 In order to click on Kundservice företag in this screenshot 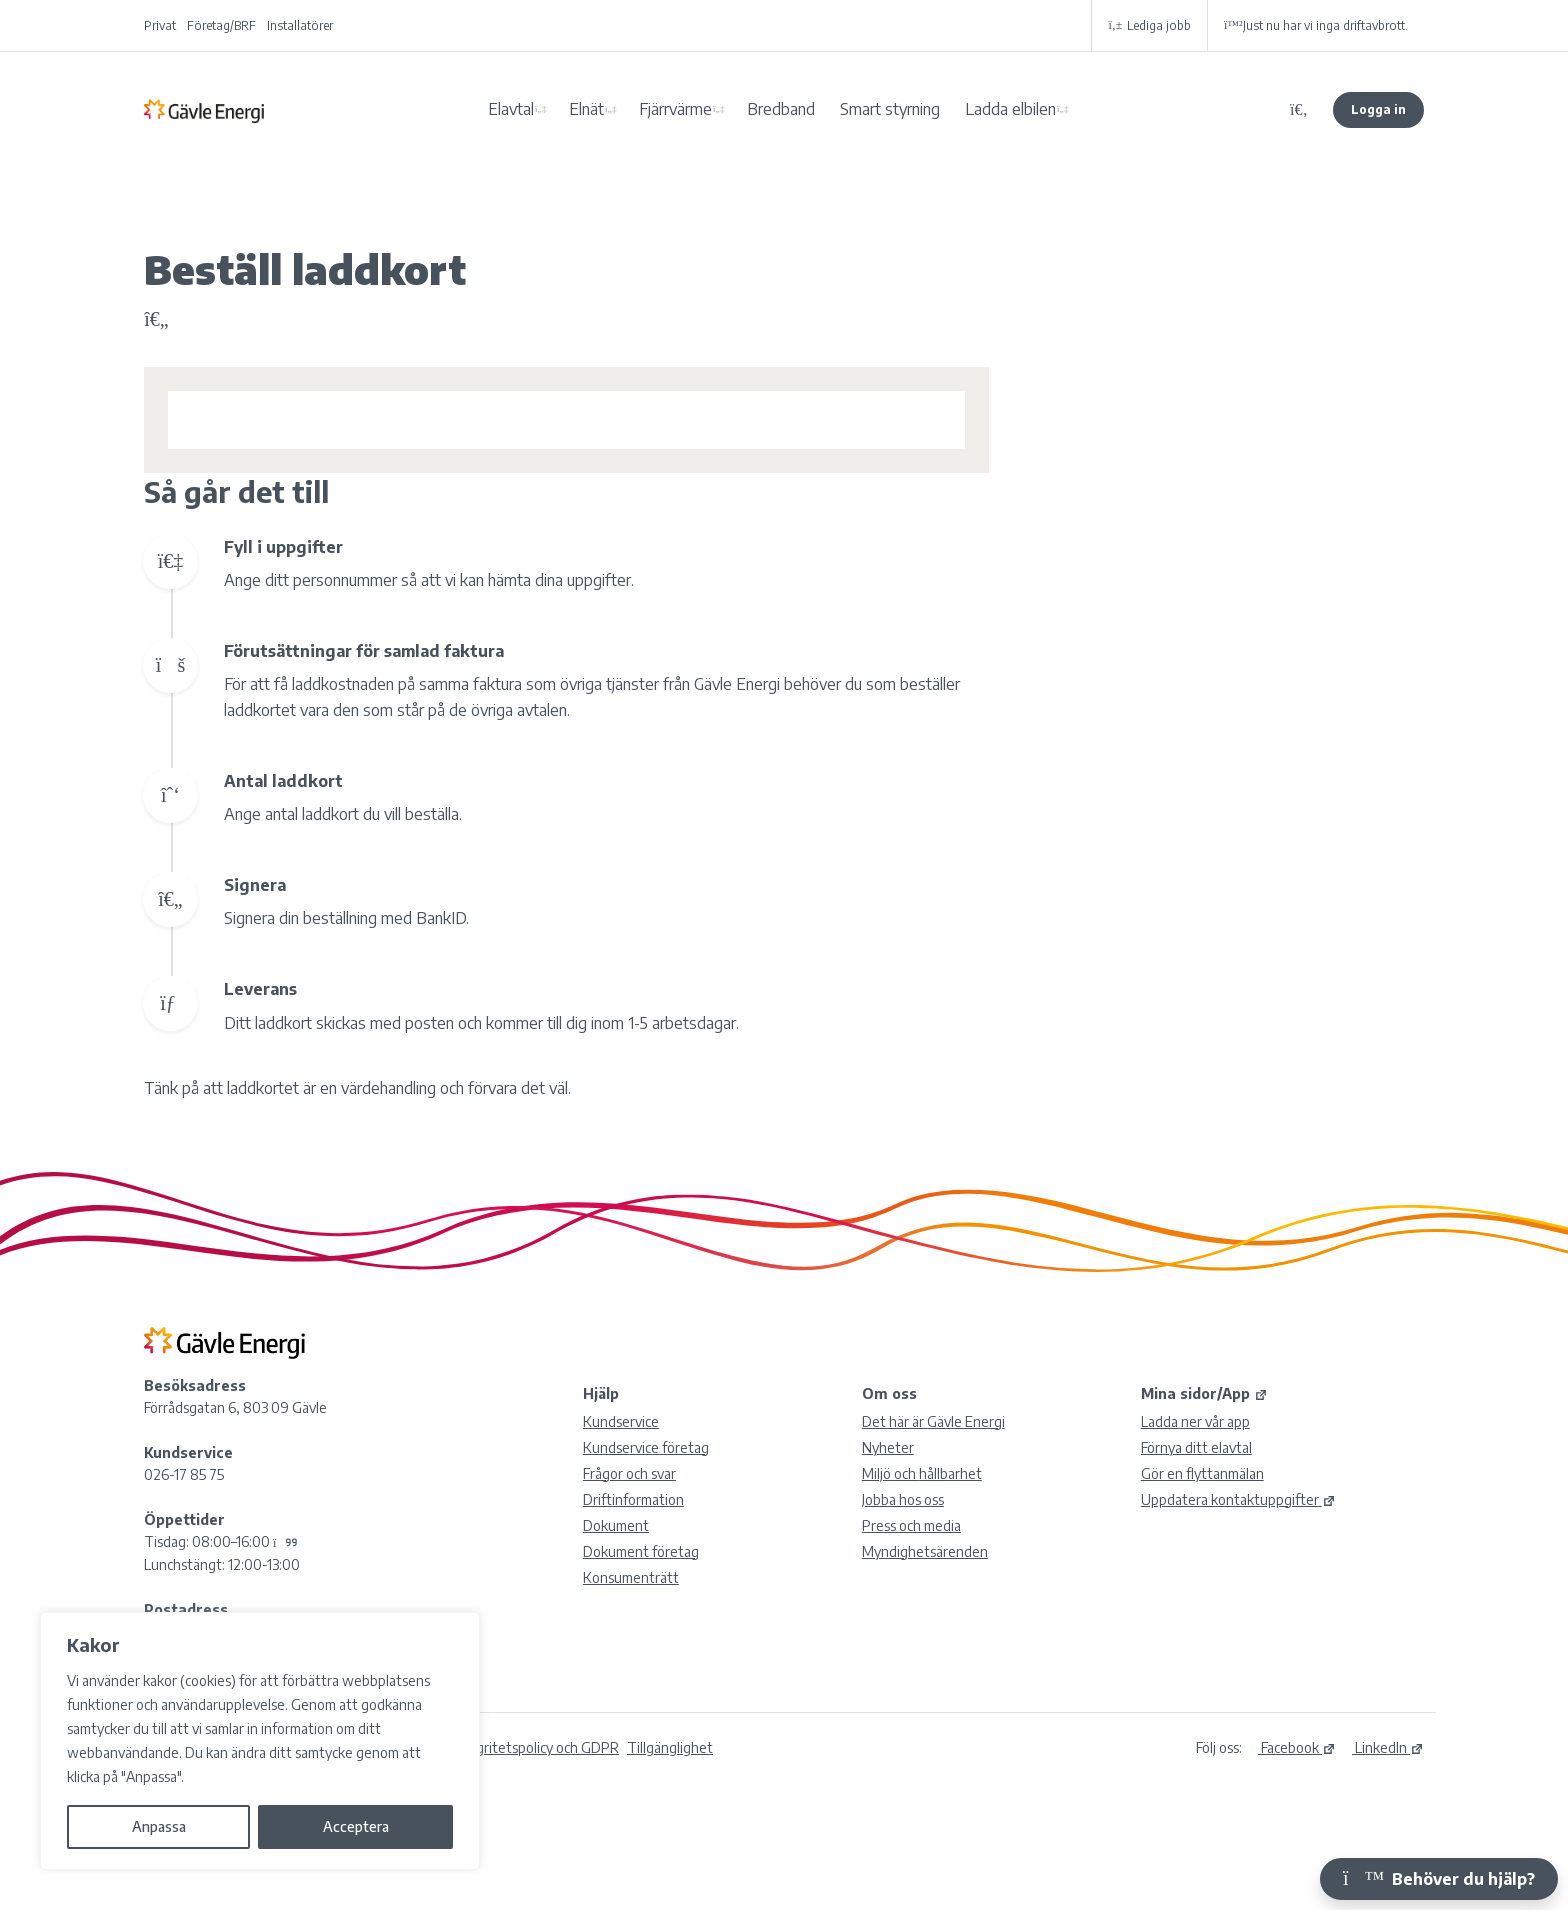, I will do `click(646, 1447)`.